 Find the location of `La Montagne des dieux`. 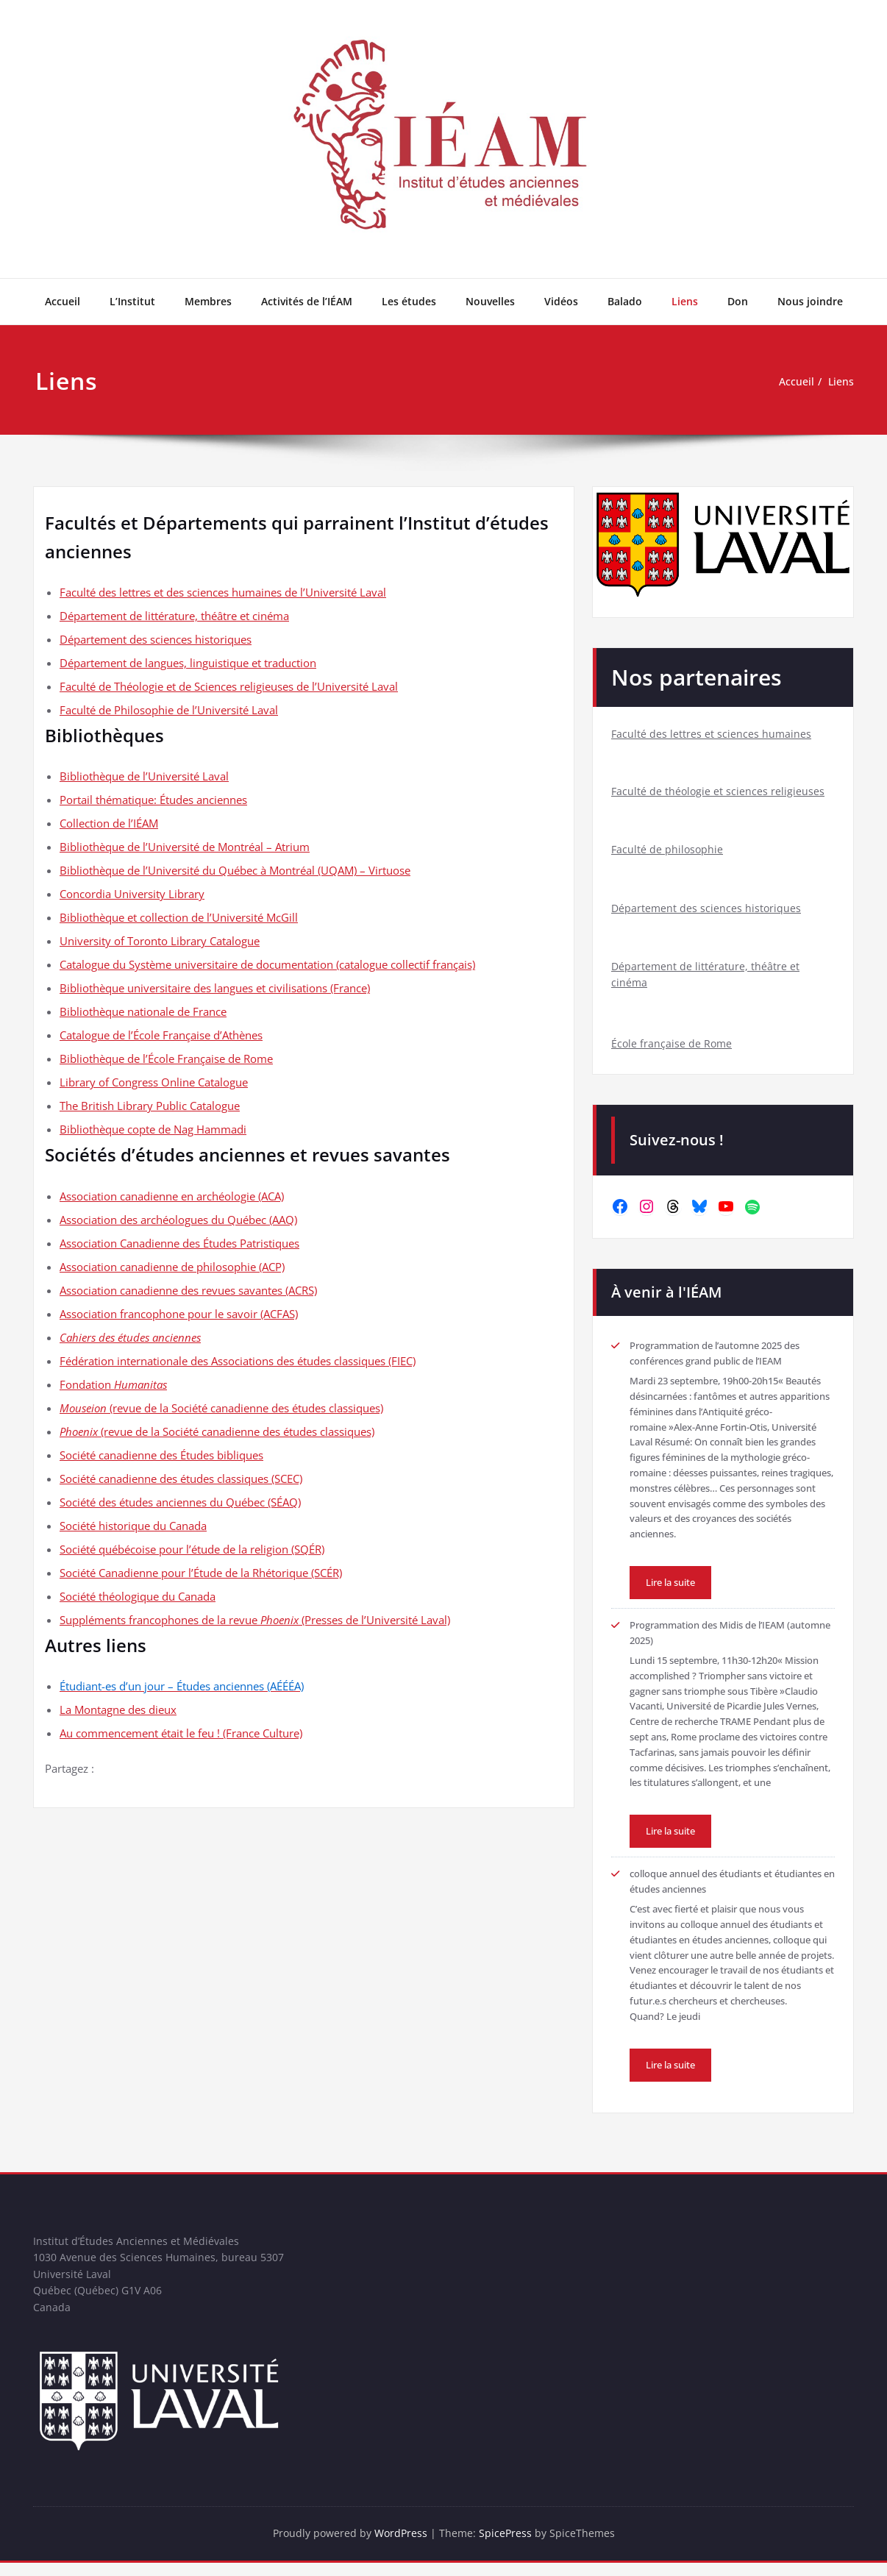

La Montagne des dieux is located at coordinates (118, 1709).